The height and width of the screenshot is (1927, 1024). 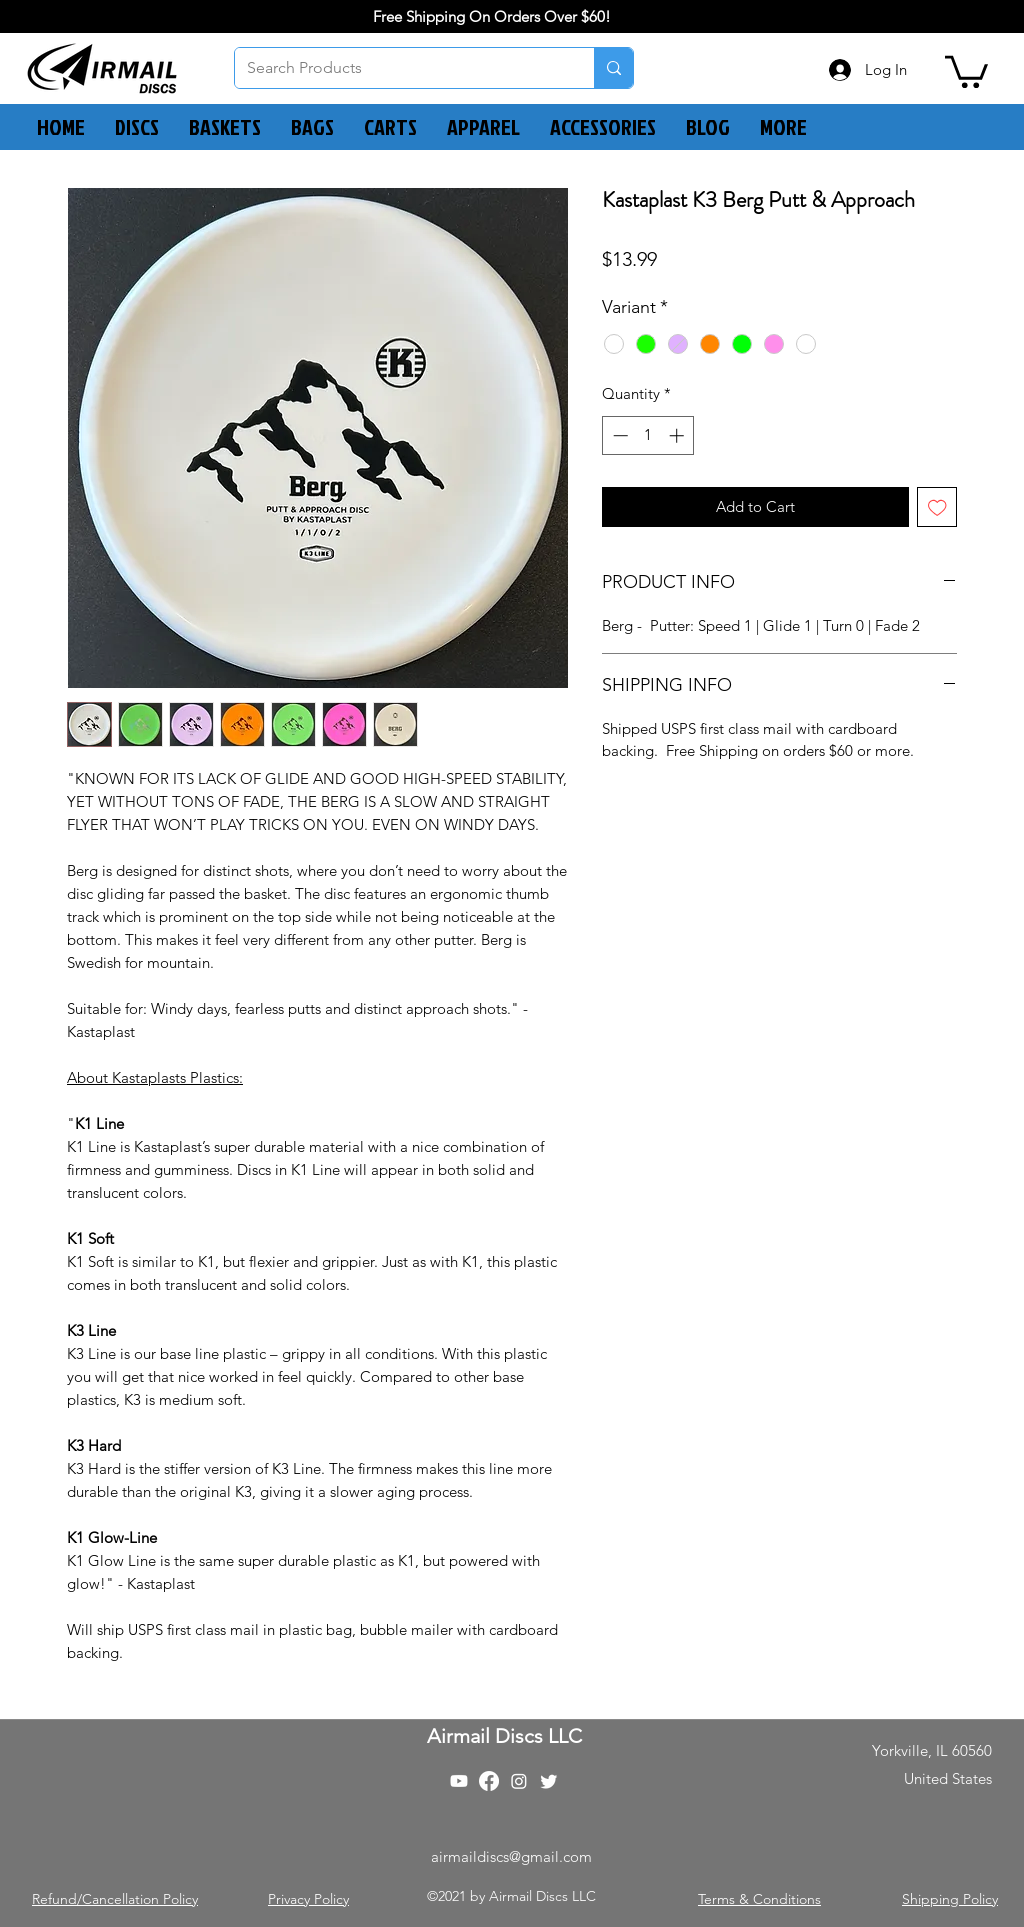 I want to click on airmaildiscs@gmail.com, so click(x=511, y=1856).